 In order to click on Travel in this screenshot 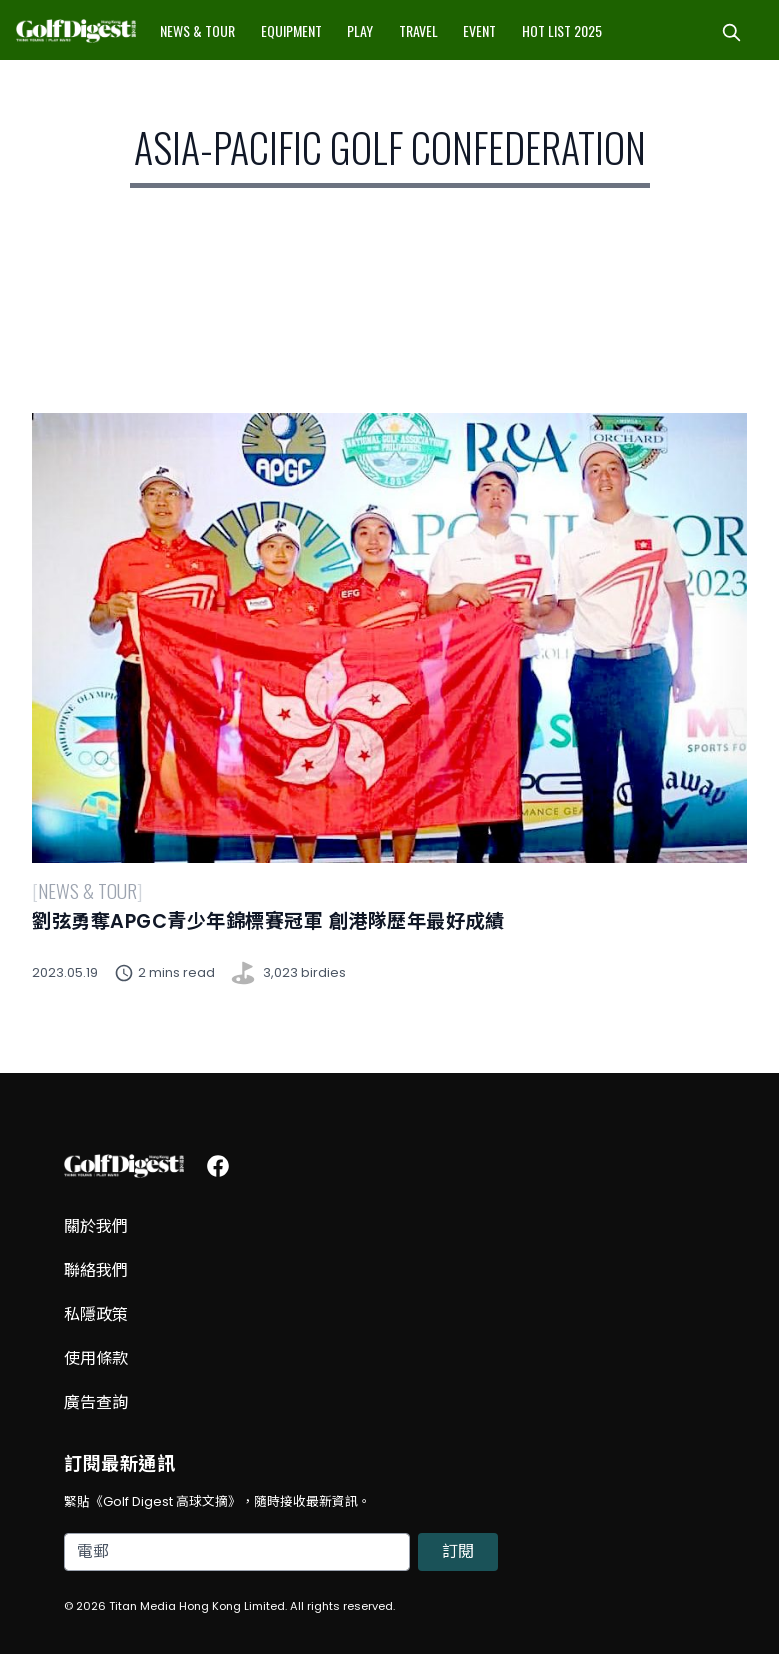, I will do `click(418, 30)`.